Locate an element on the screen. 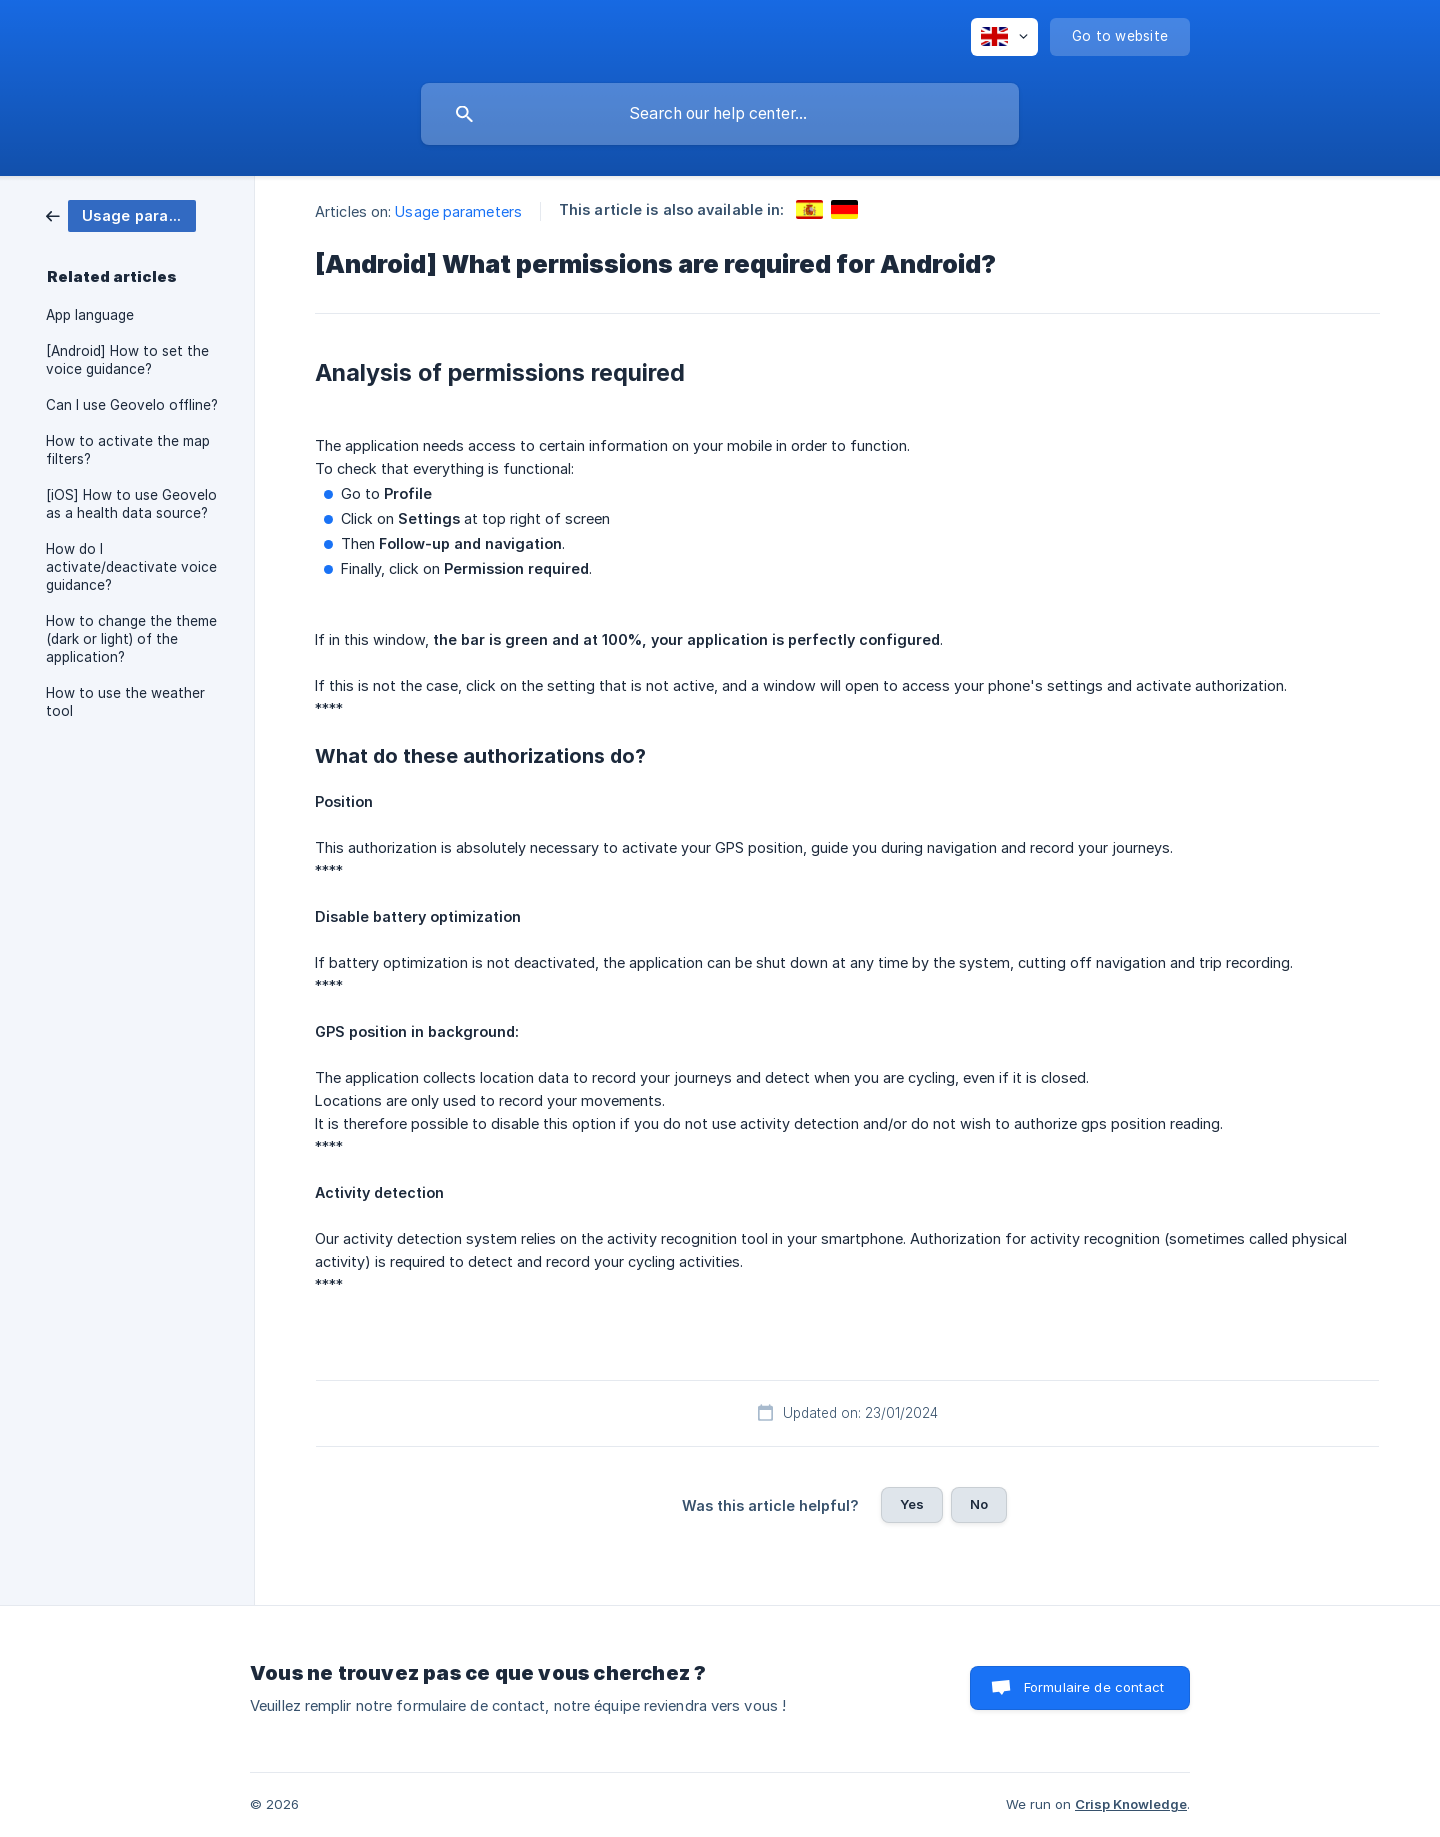  Yes [button] is located at coordinates (912, 1504).